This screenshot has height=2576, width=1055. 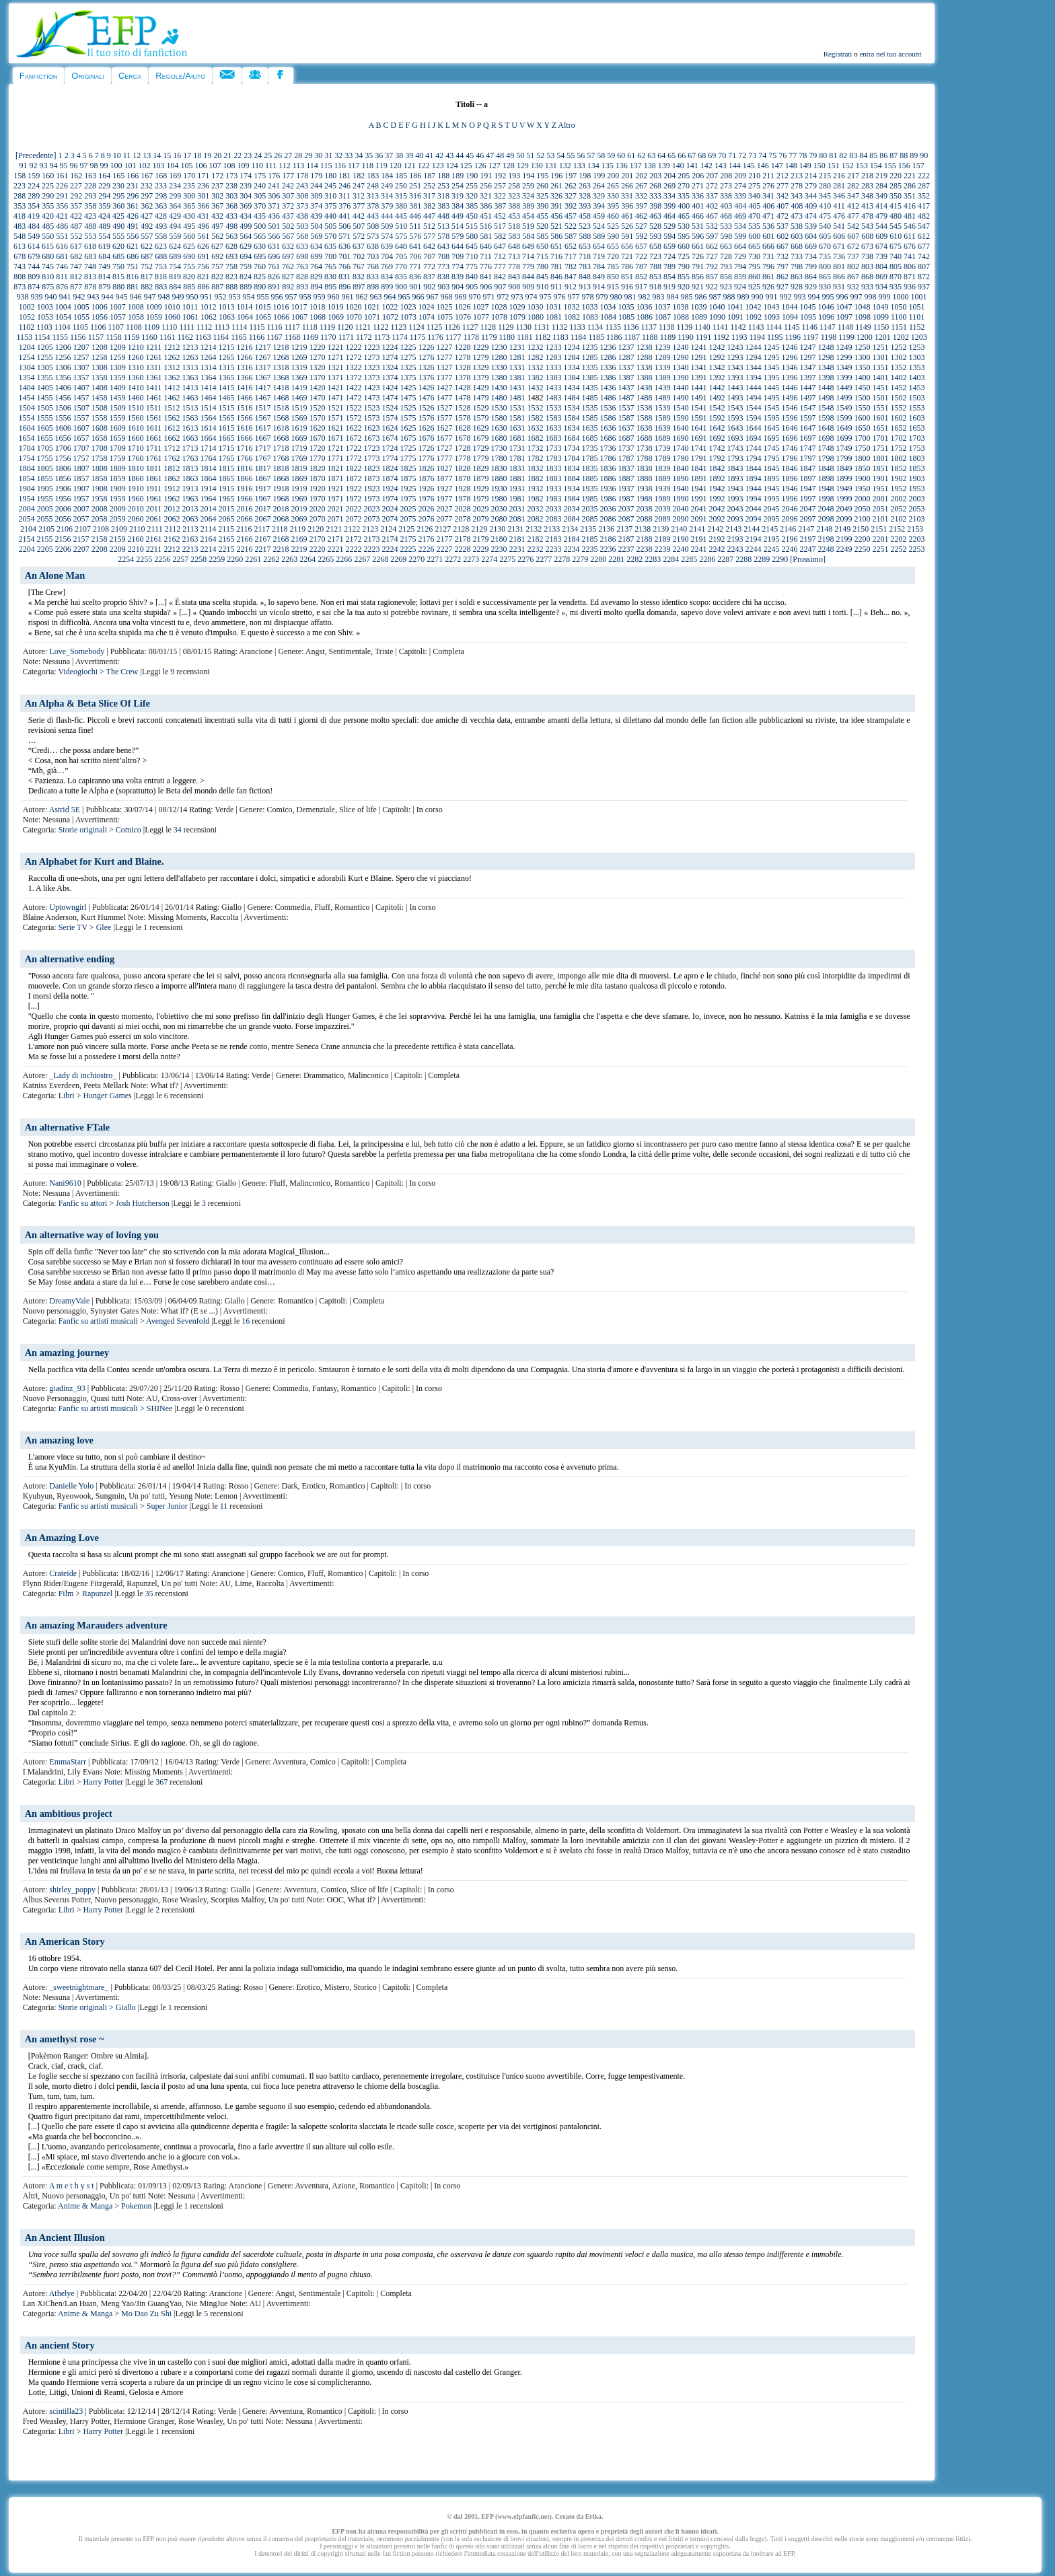 What do you see at coordinates (543, 337) in the screenshot?
I see `1182` at bounding box center [543, 337].